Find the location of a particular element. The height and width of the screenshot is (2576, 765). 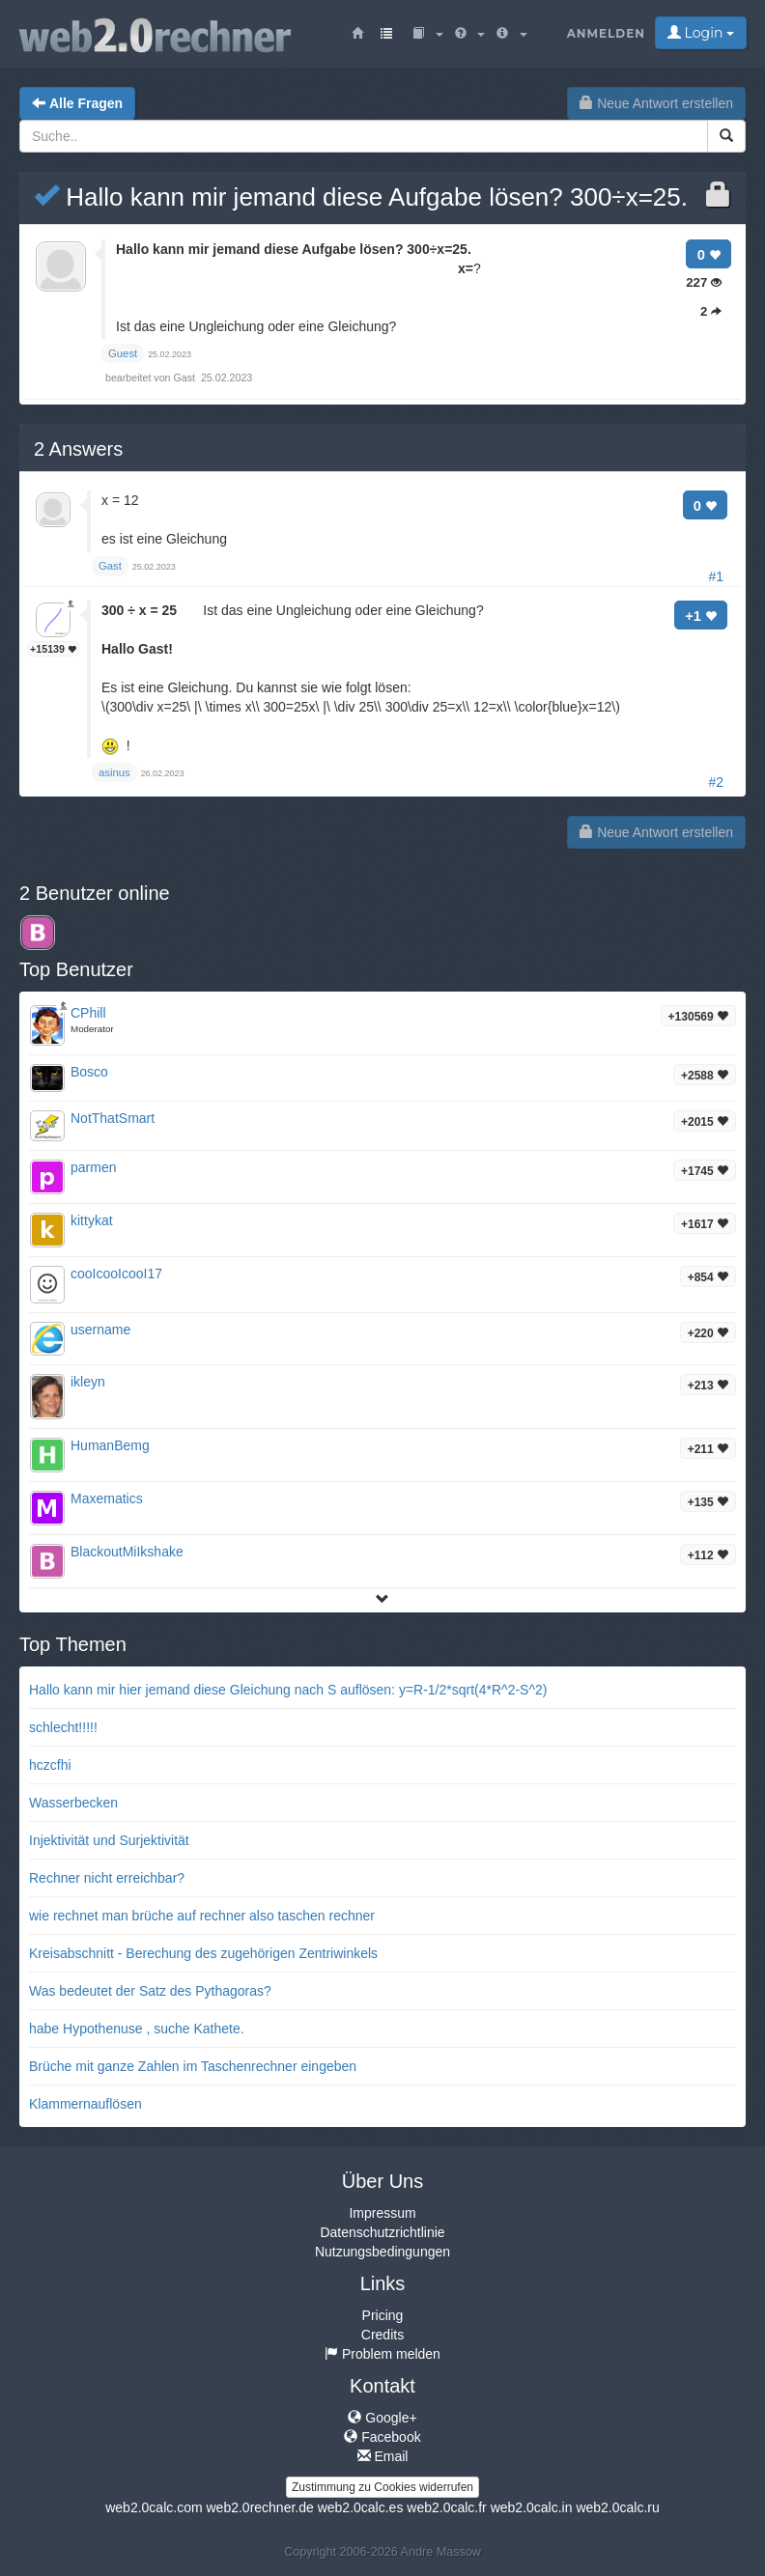

Hallo kann mir jemand diese Aufgabe lösen? 300÷x=25. is located at coordinates (361, 196).